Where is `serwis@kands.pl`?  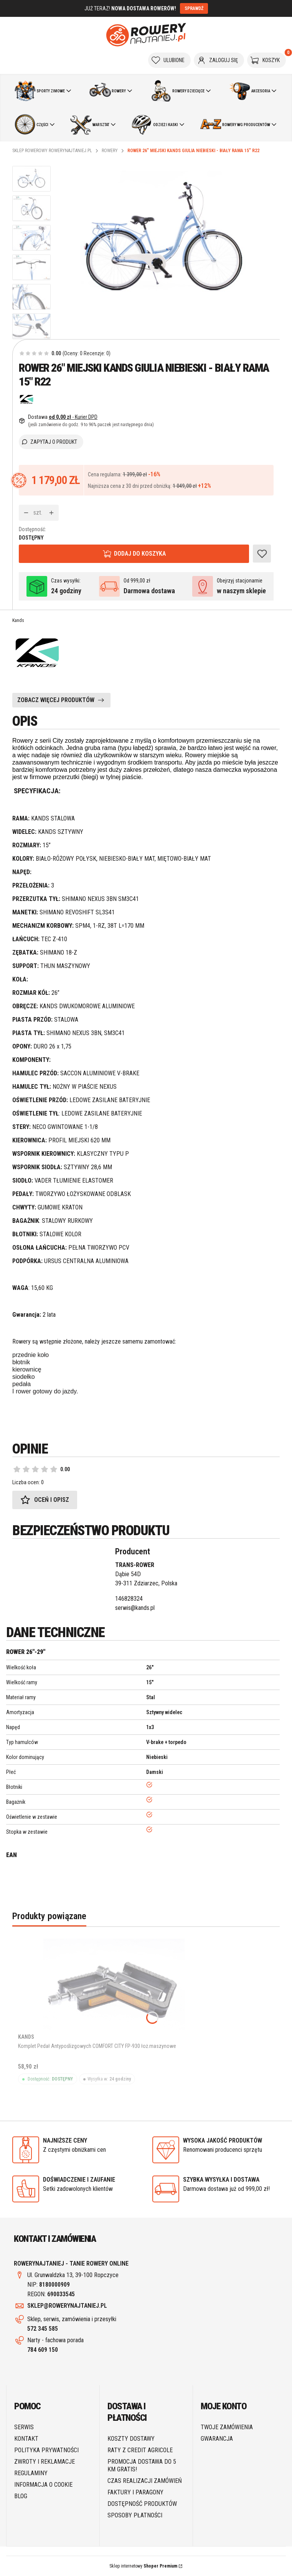 serwis@kands.pl is located at coordinates (135, 1607).